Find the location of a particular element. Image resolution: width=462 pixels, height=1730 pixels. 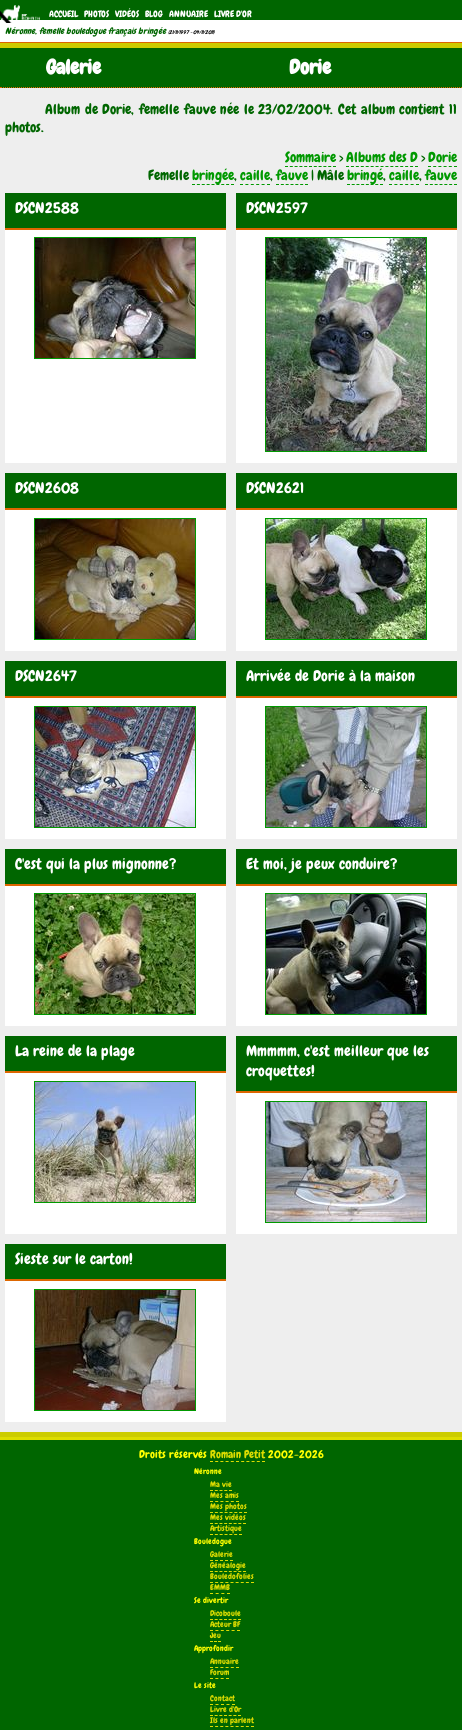

Ma vie is located at coordinates (221, 1484).